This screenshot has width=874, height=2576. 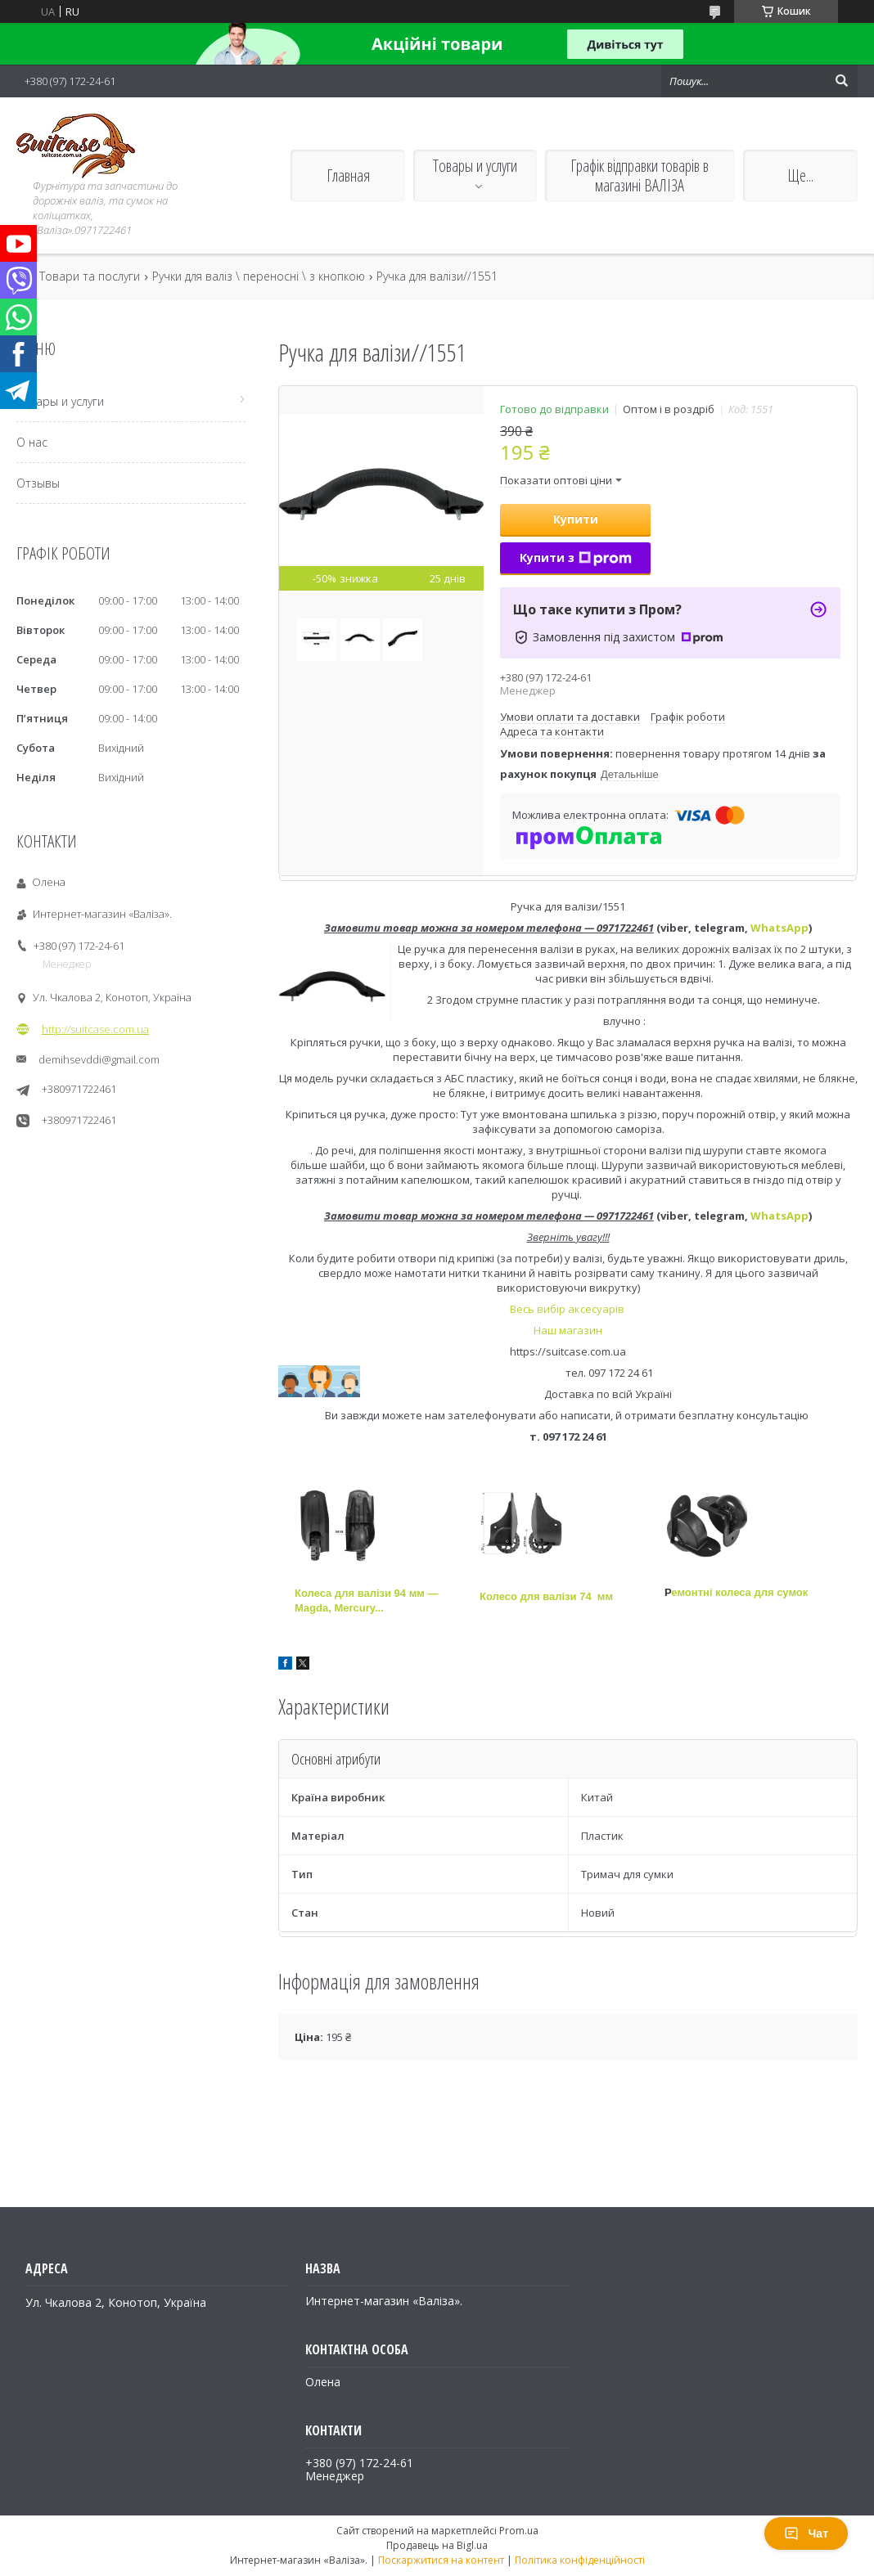 I want to click on Купити, so click(x=575, y=519).